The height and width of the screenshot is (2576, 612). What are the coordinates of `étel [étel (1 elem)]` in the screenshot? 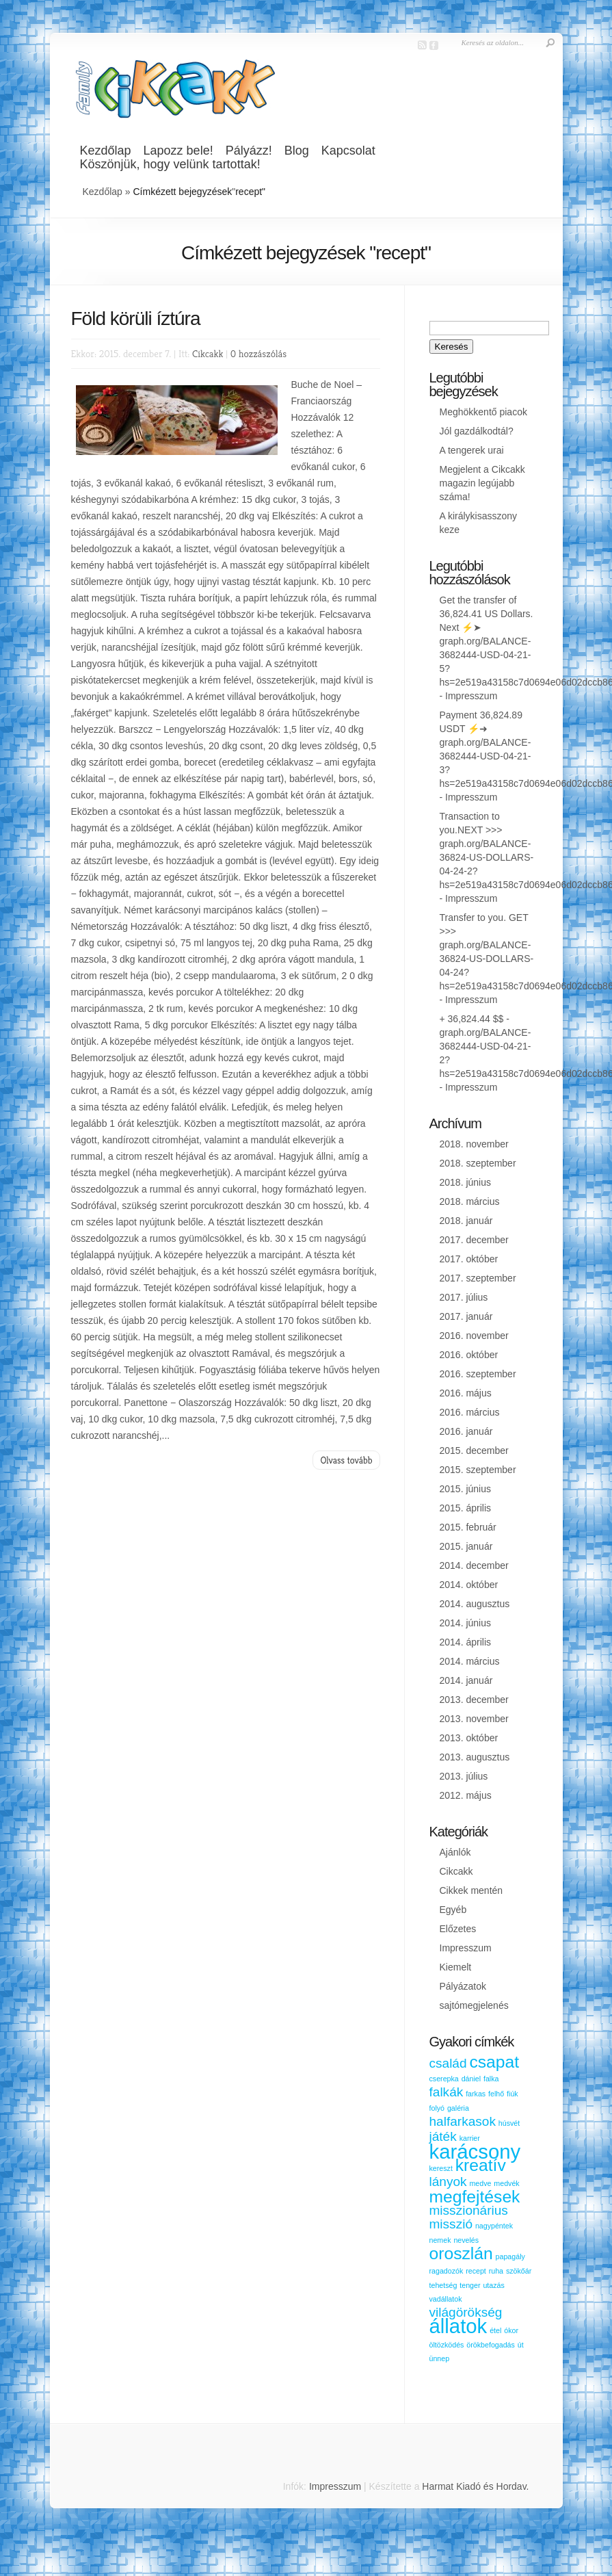 It's located at (495, 2330).